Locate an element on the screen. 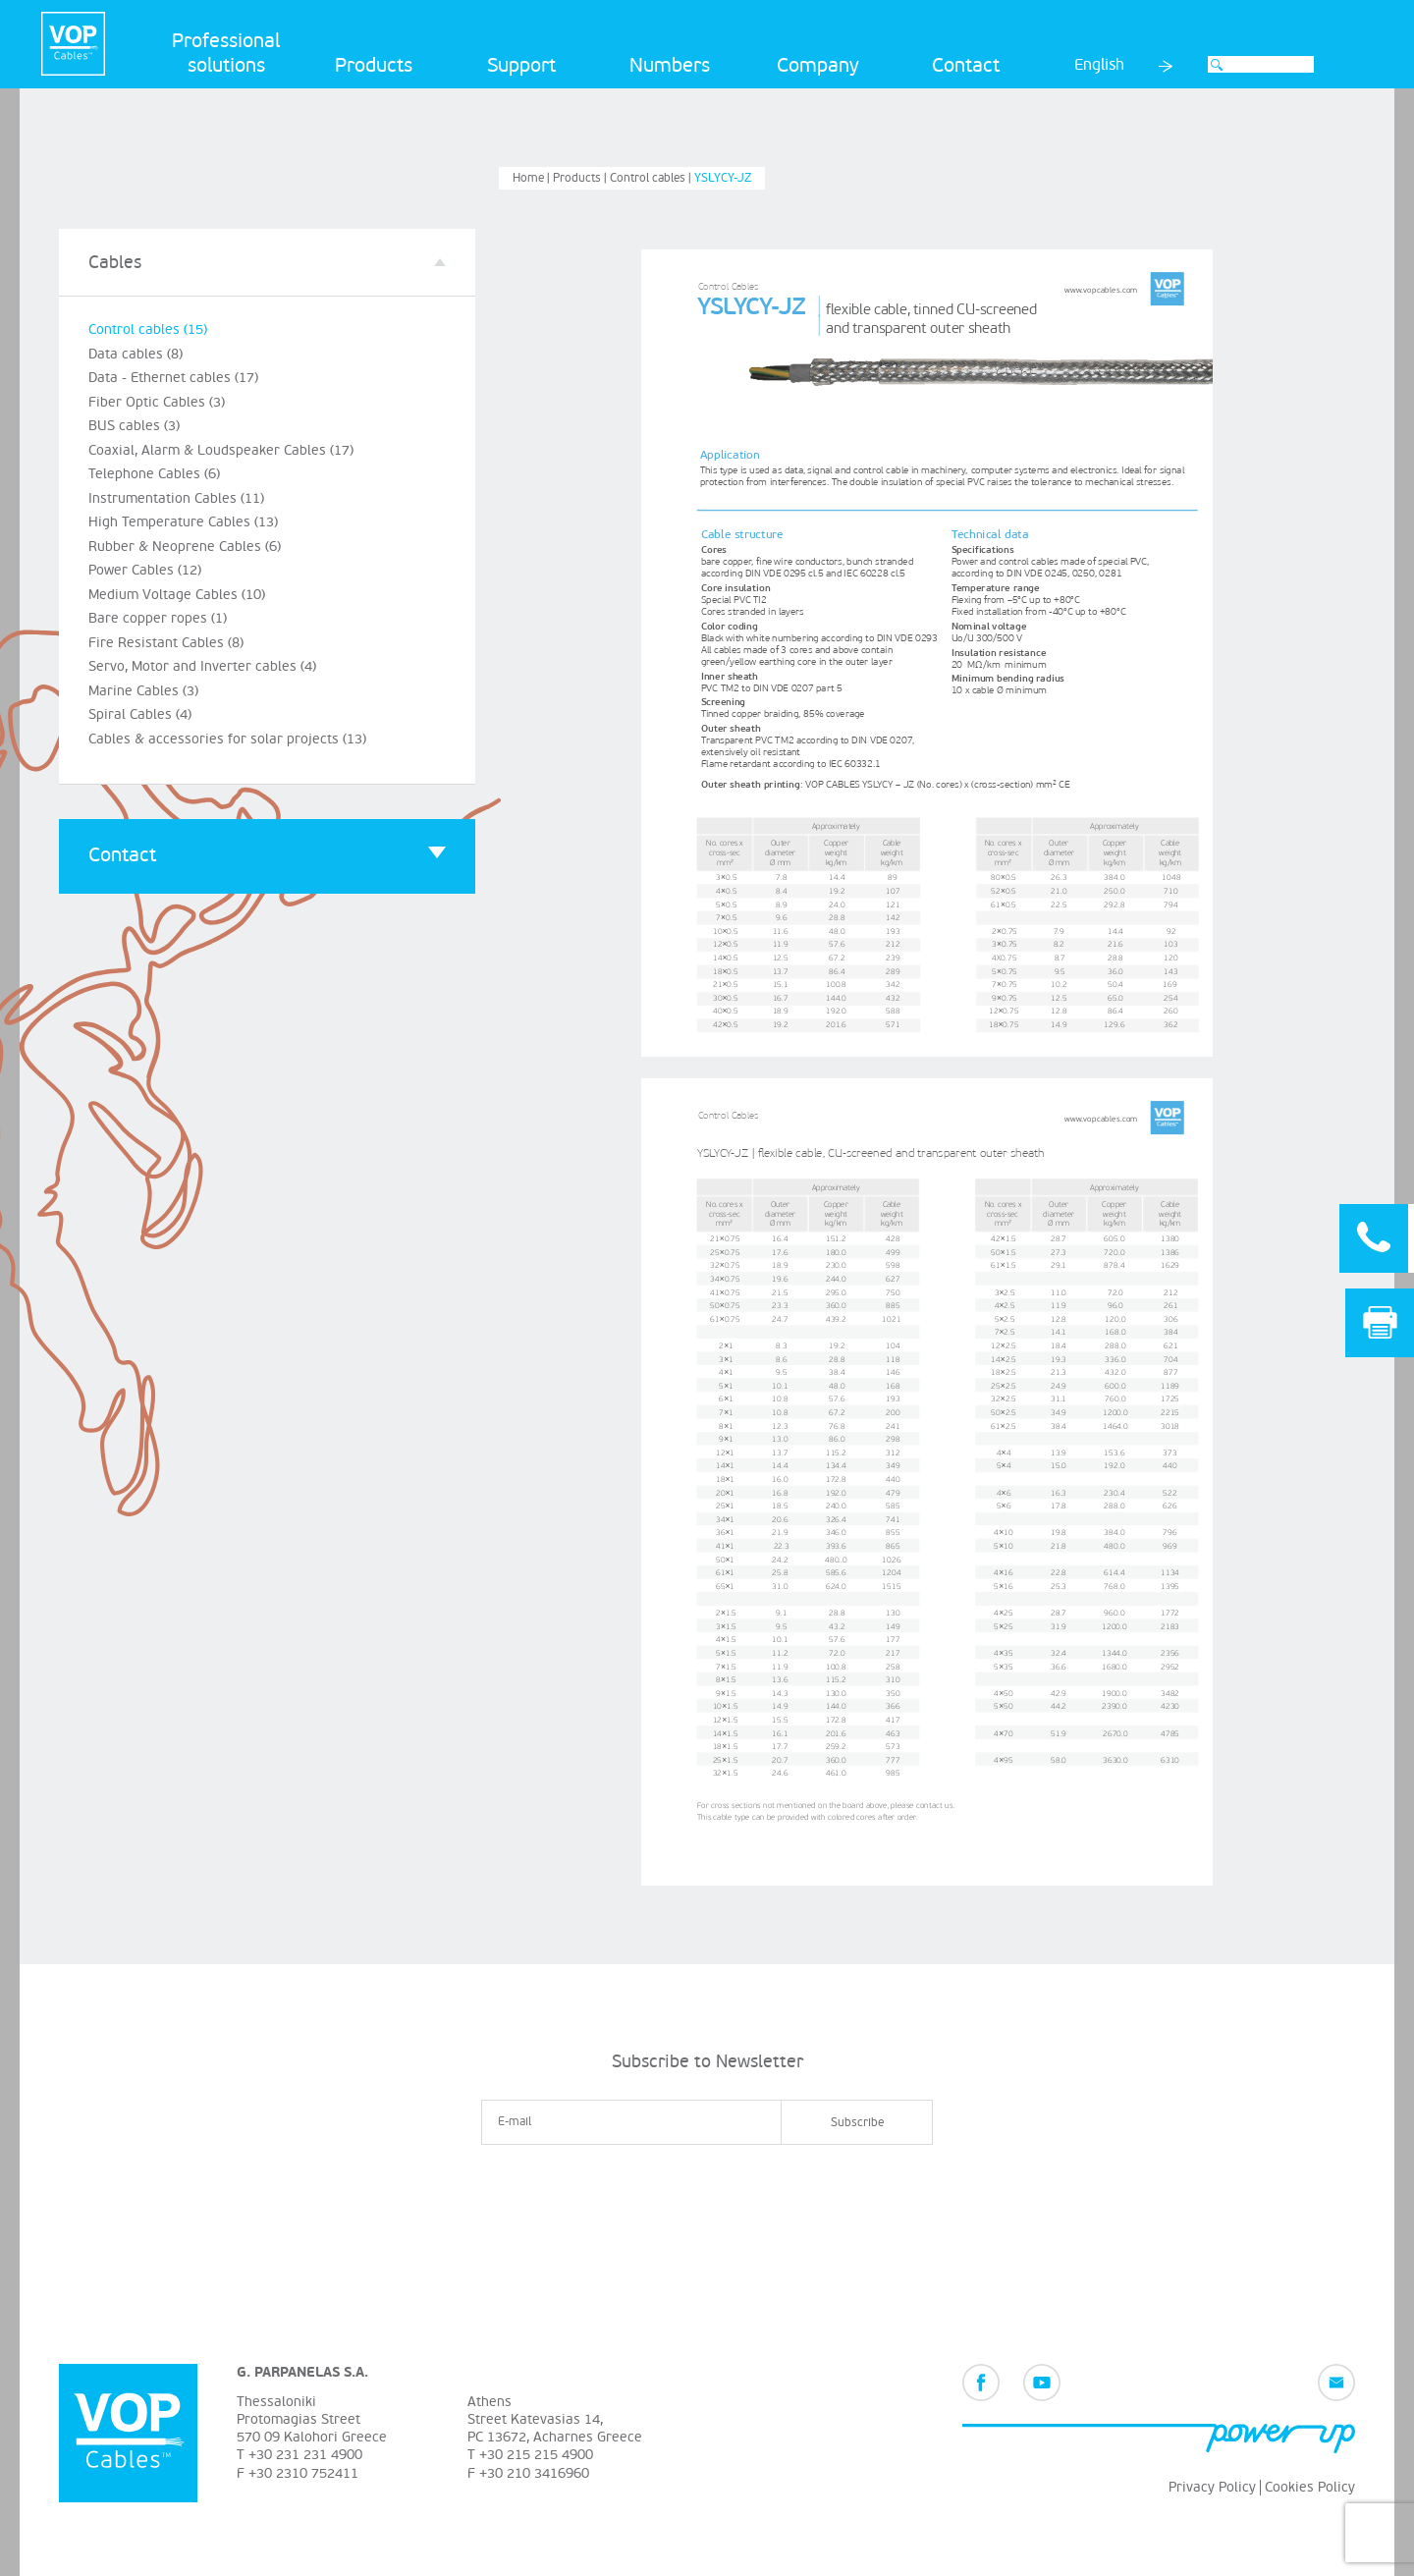  High Temperature Cables (13) is located at coordinates (183, 522).